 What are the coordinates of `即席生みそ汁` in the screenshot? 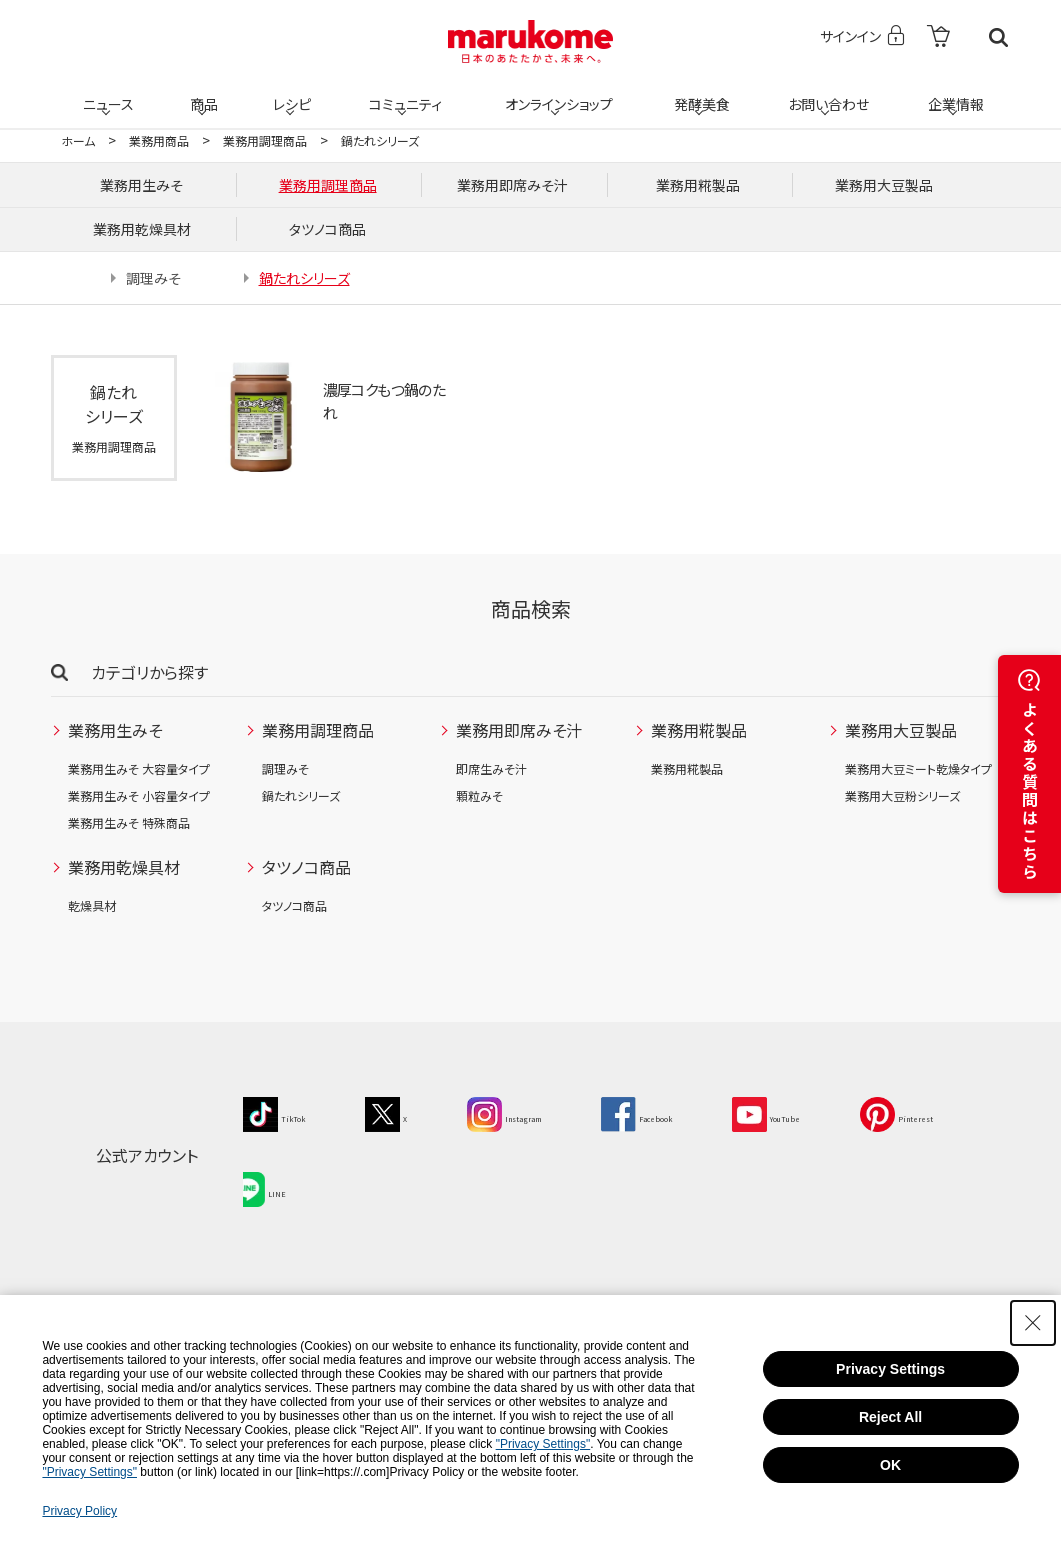 It's located at (491, 768).